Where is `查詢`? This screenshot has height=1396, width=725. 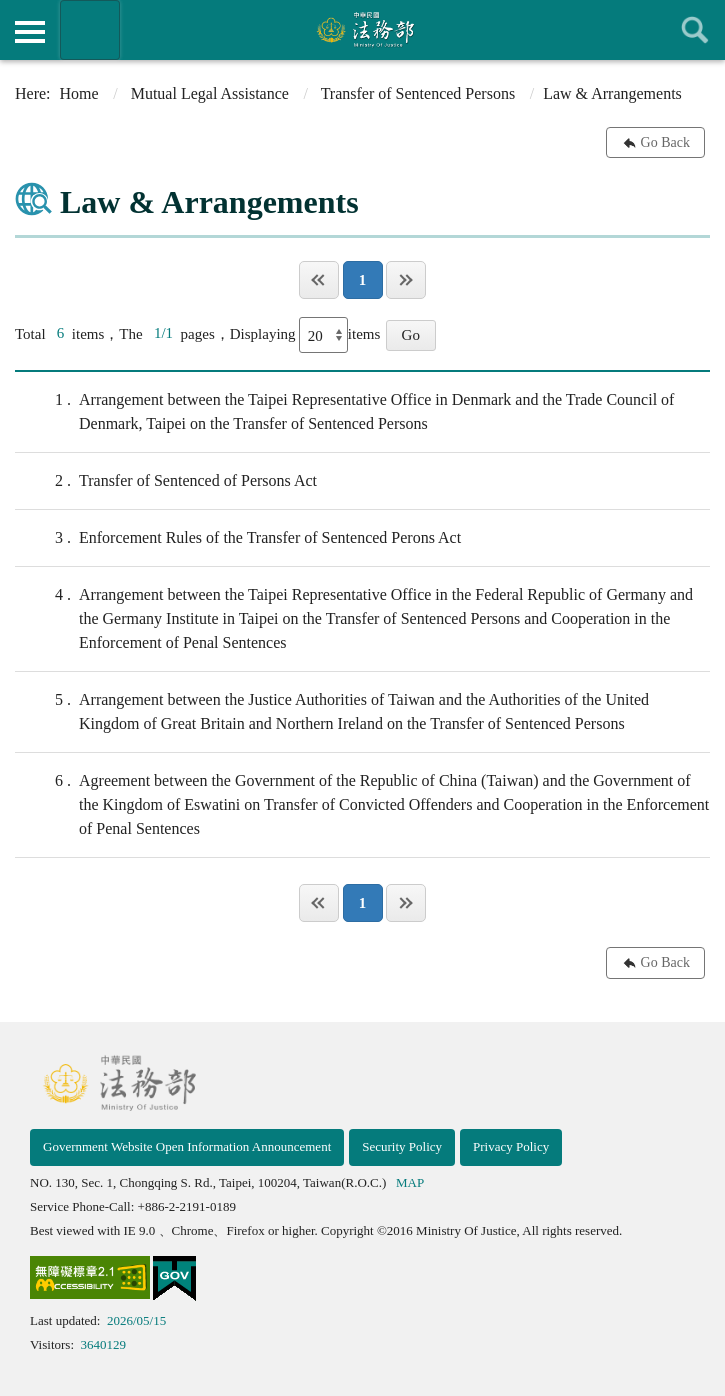 查詢 is located at coordinates (695, 30).